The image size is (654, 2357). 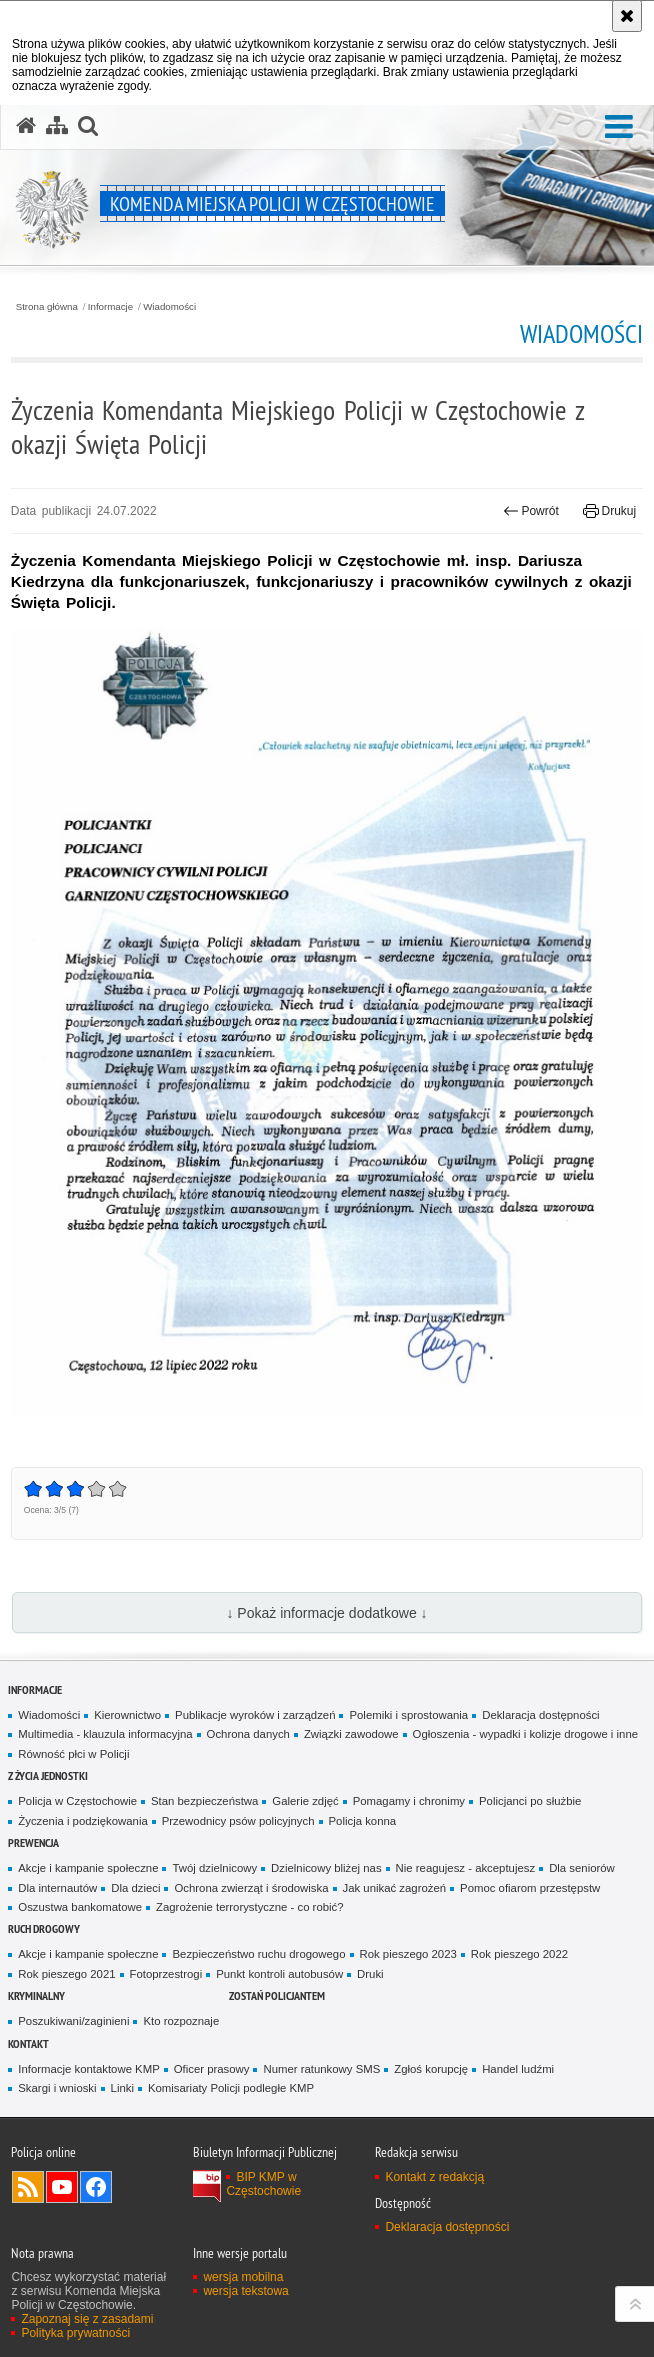 What do you see at coordinates (263, 2184) in the screenshot?
I see `BIP KMP w Częstochowie [BIP KMP w Częstochowie. Uwaga. Ten link otwiera nowe okno.]` at bounding box center [263, 2184].